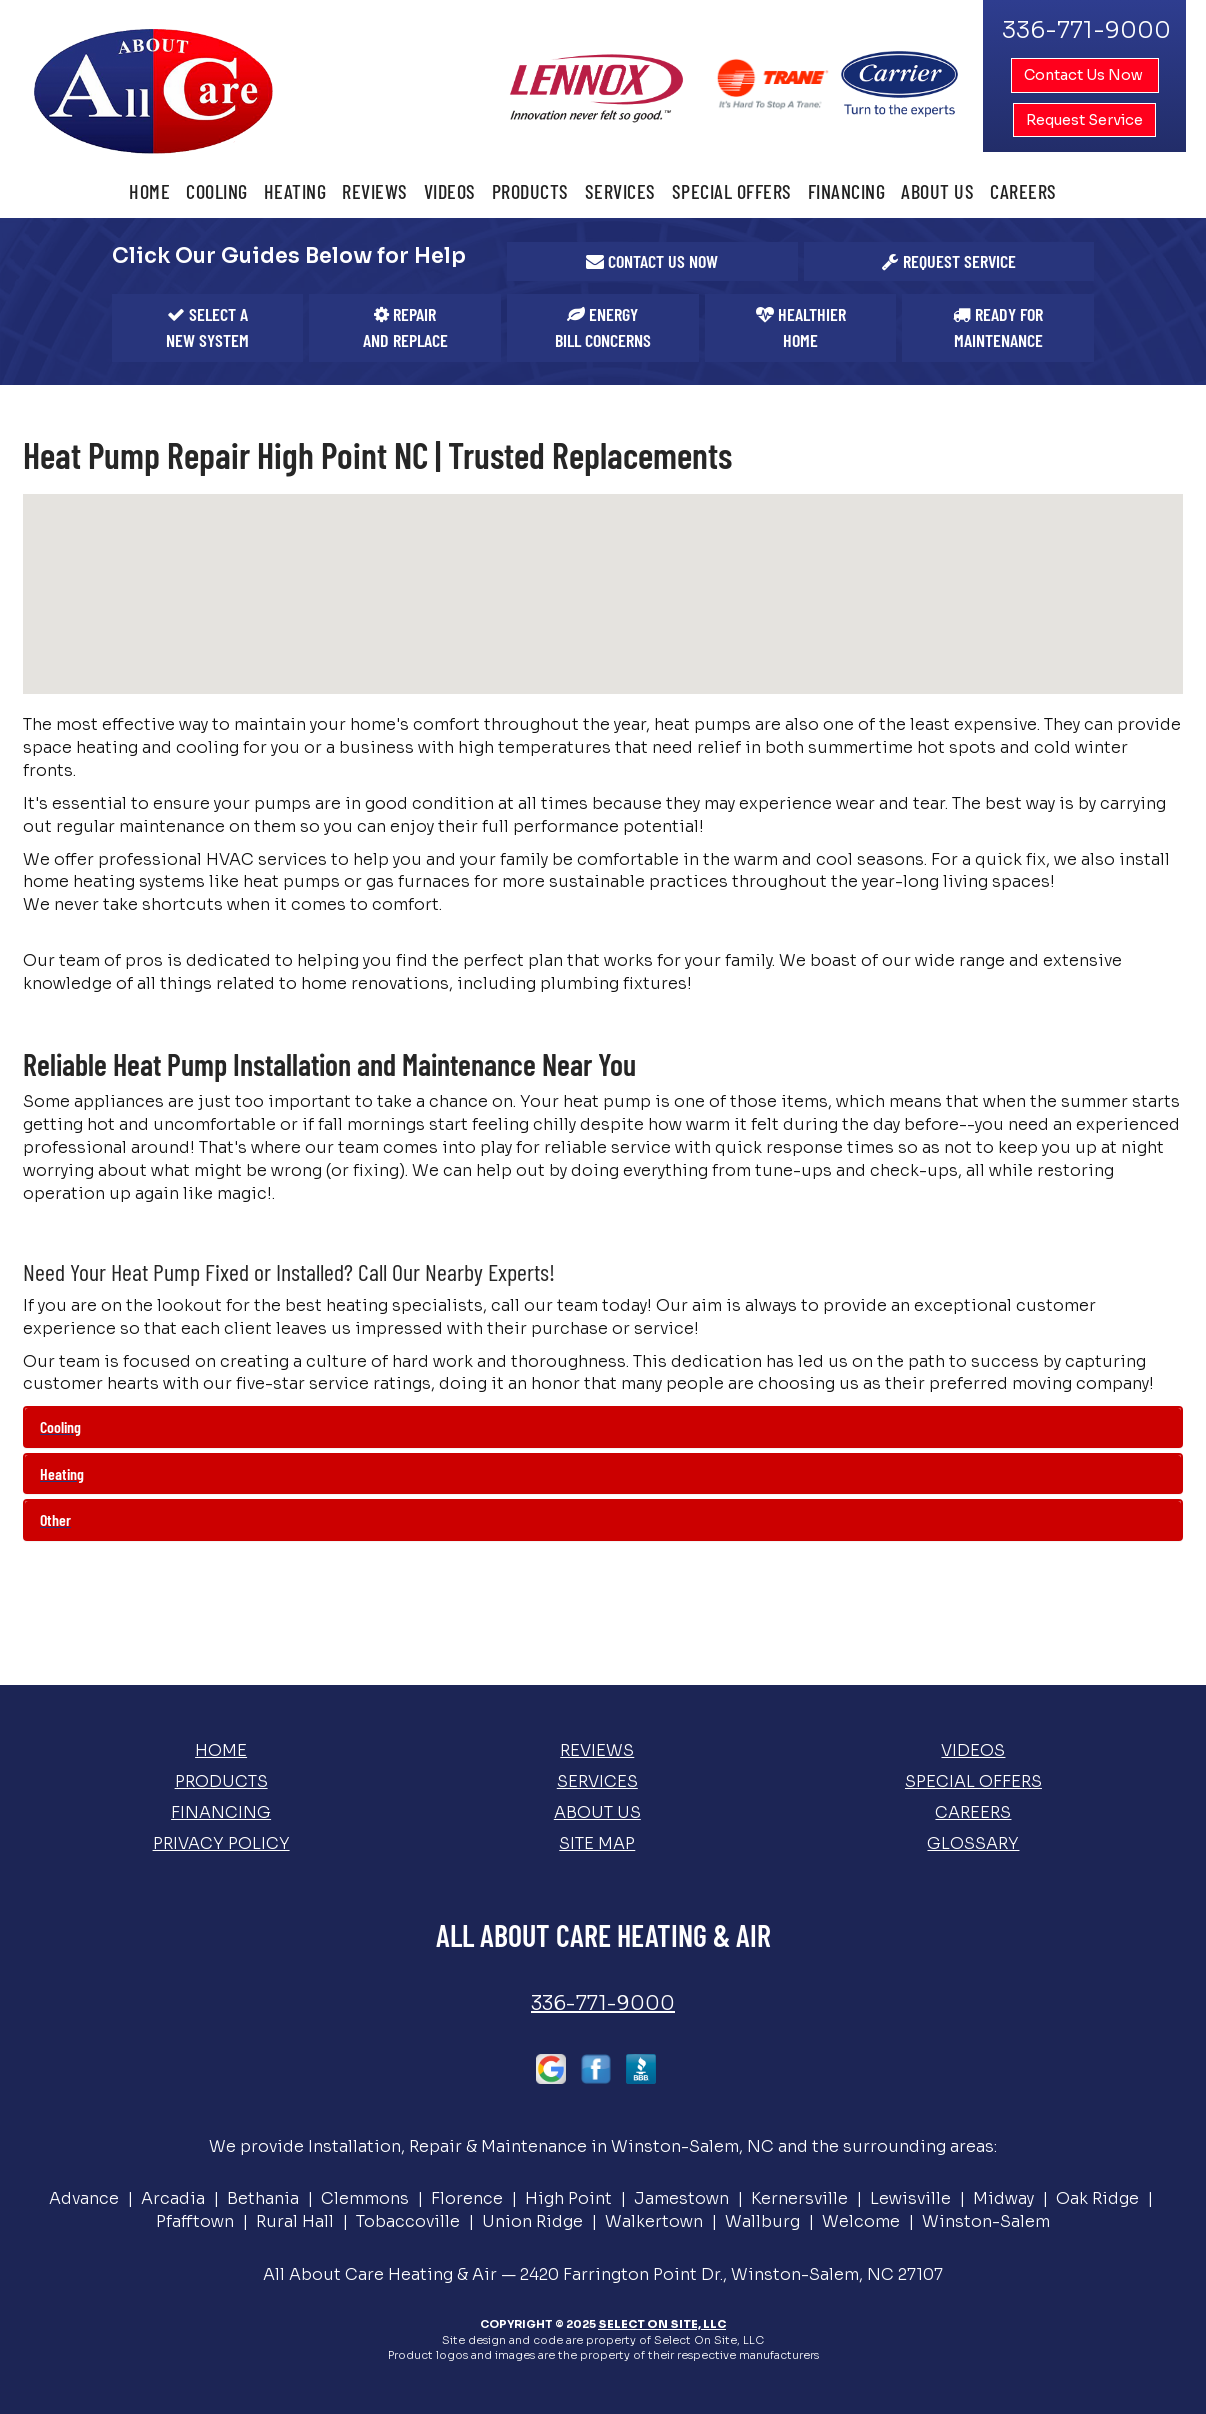 Image resolution: width=1206 pixels, height=2414 pixels. What do you see at coordinates (1023, 191) in the screenshot?
I see `Careers` at bounding box center [1023, 191].